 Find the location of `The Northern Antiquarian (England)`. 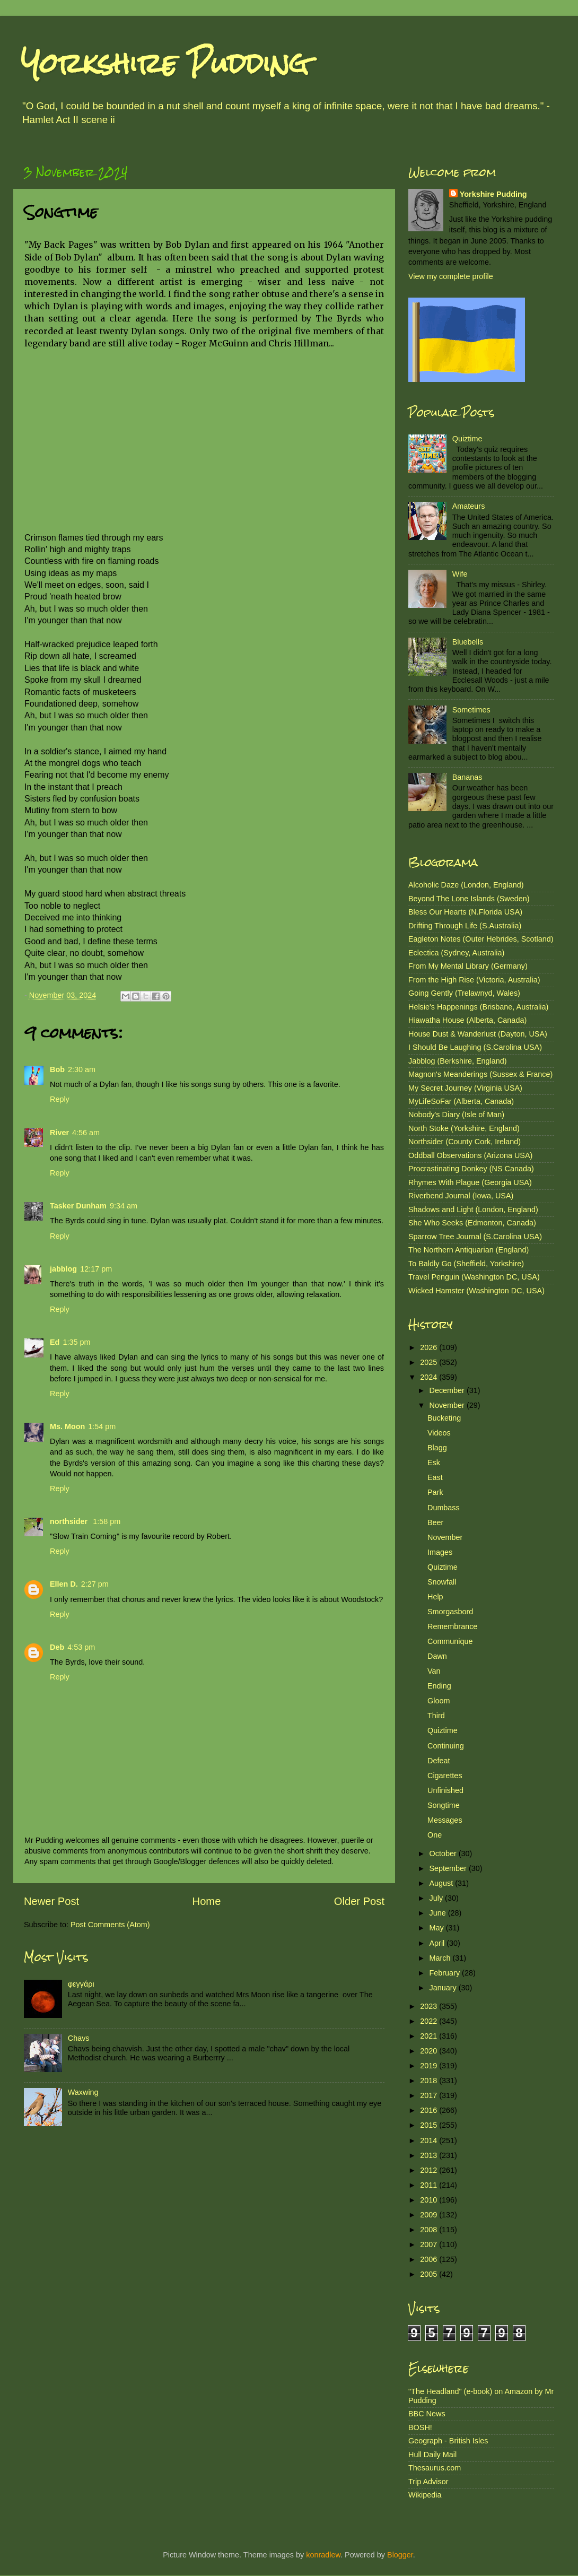

The Northern Antiquarian (England) is located at coordinates (468, 1250).